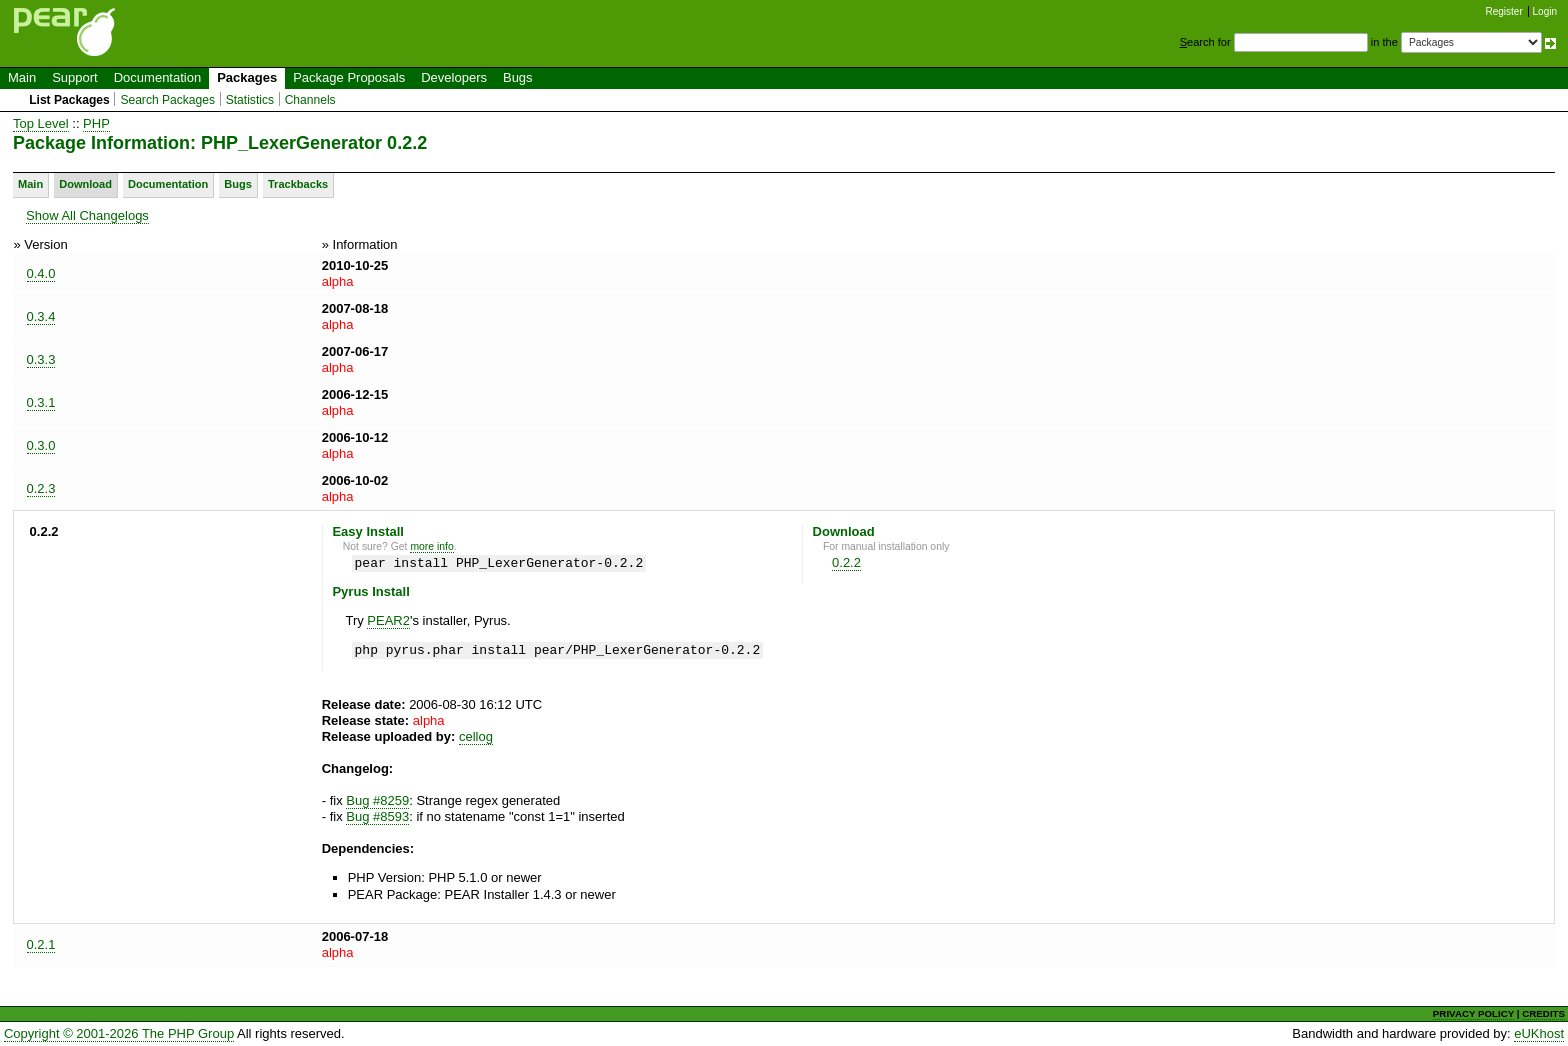  I want to click on cellog, so click(476, 736).